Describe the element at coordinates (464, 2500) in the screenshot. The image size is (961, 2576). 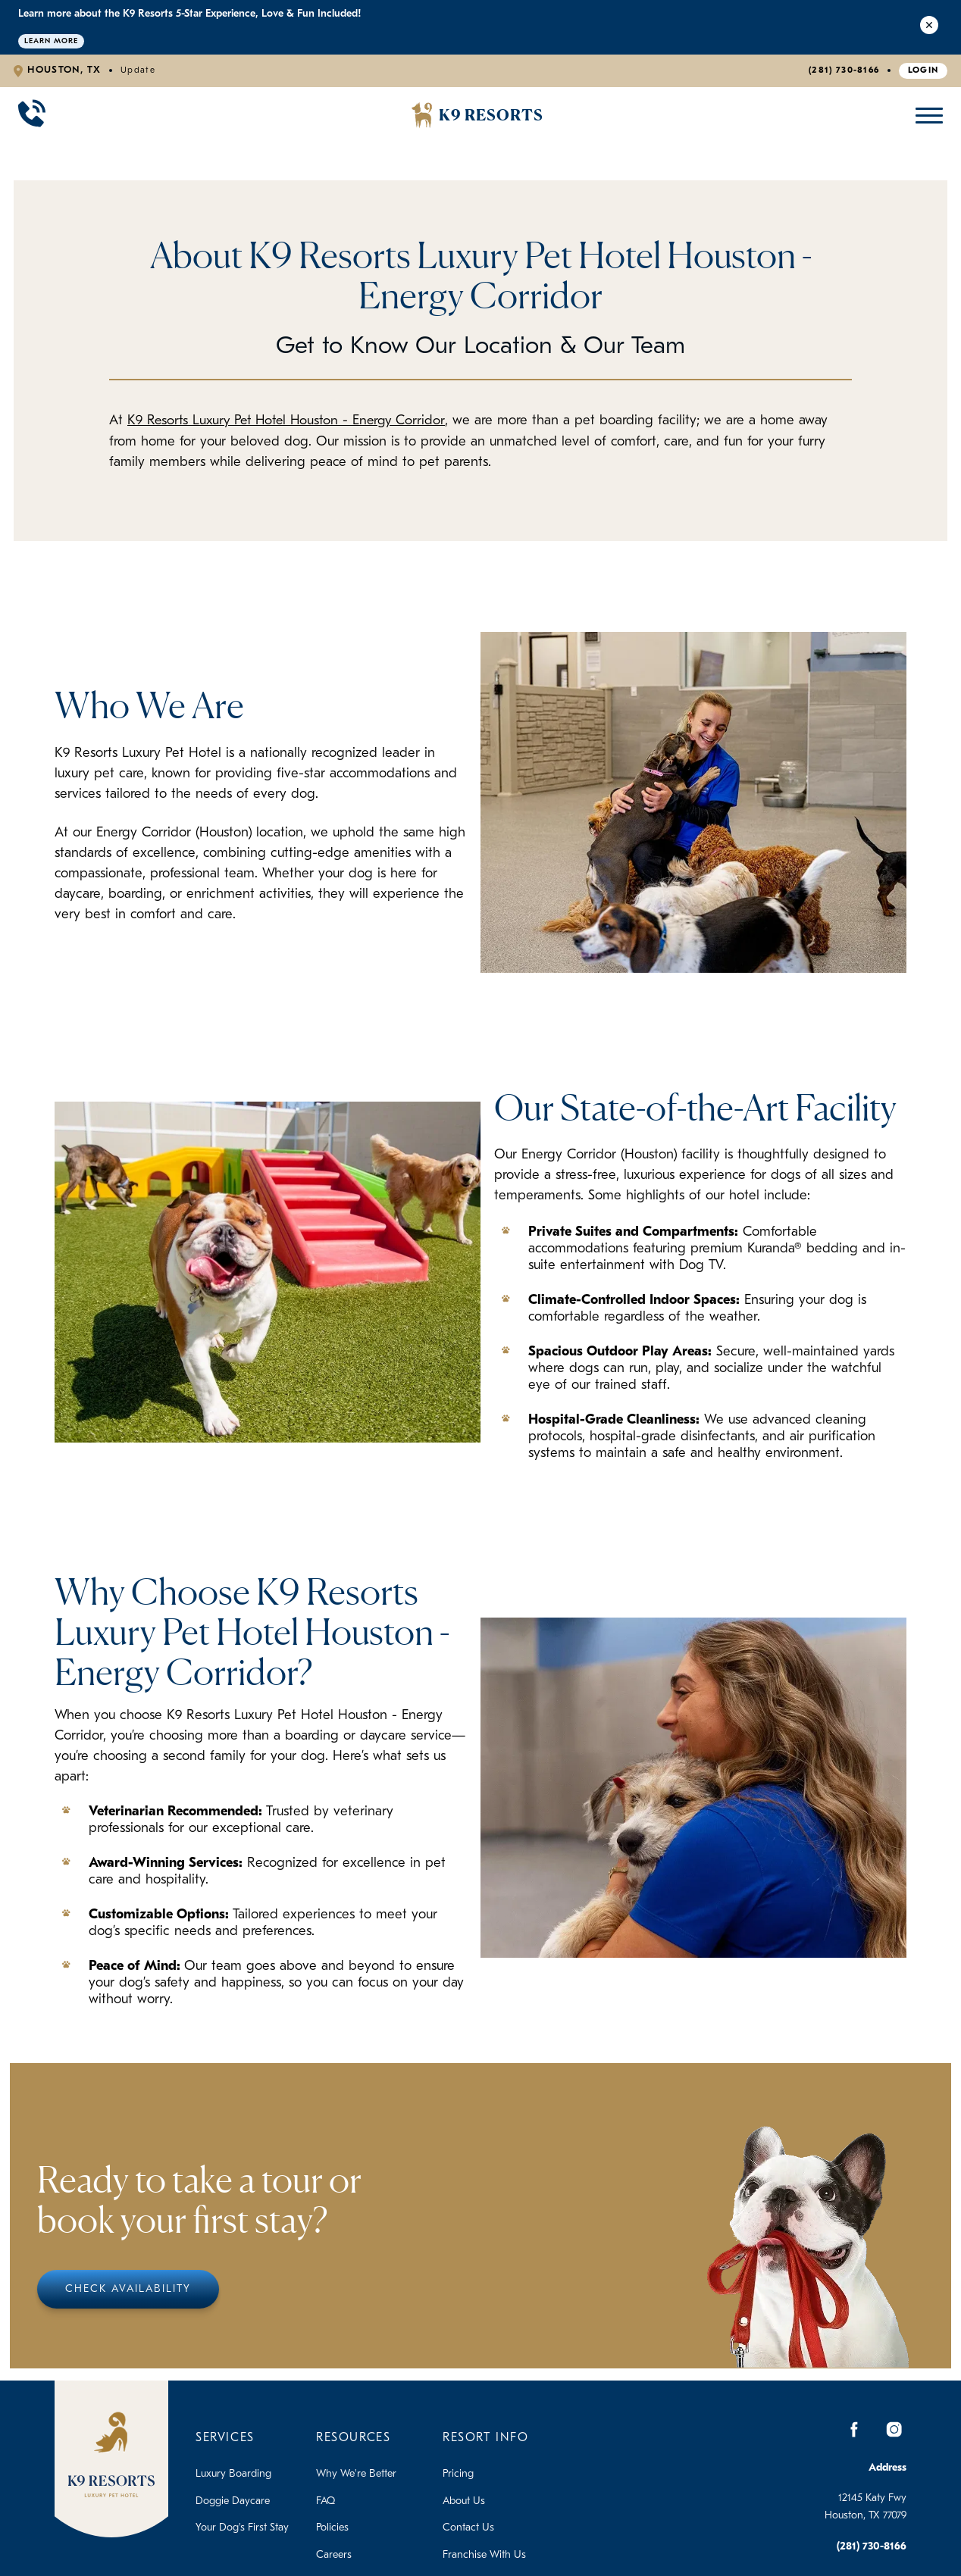
I see `About Us` at that location.